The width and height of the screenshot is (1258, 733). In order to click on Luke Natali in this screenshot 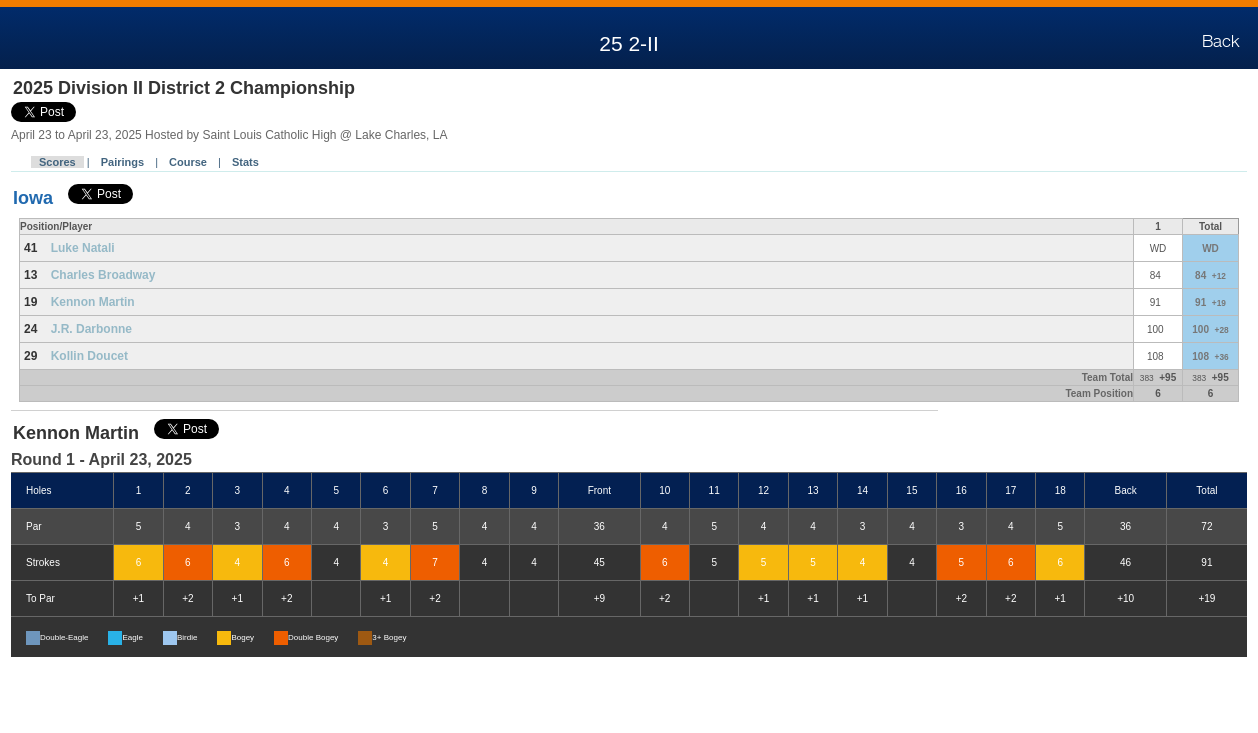, I will do `click(83, 248)`.